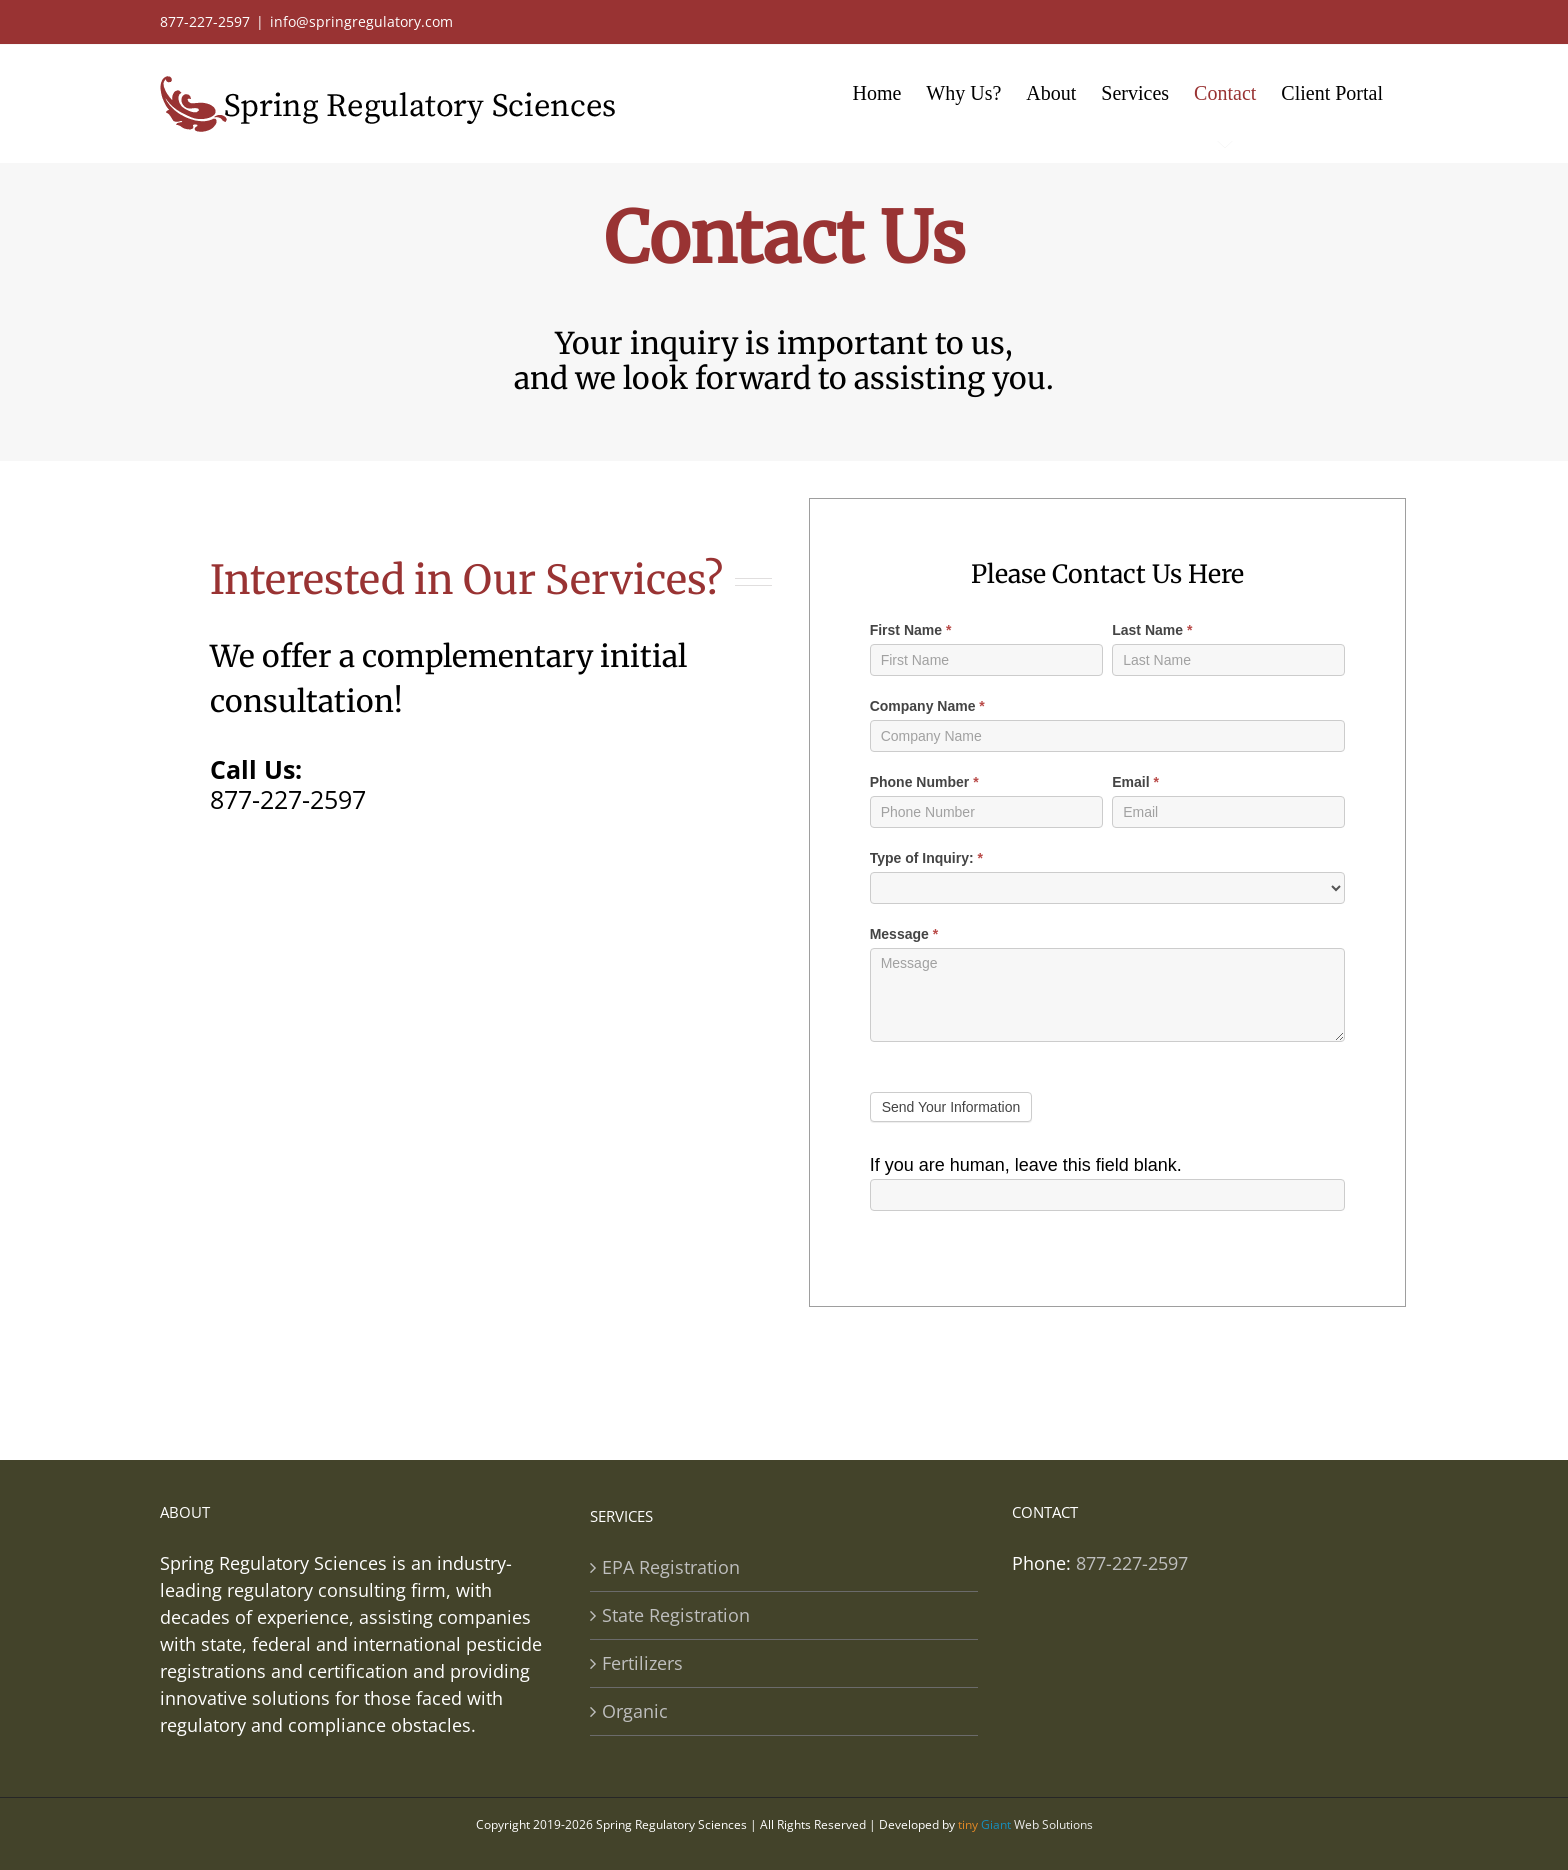  I want to click on Organic, so click(635, 1711).